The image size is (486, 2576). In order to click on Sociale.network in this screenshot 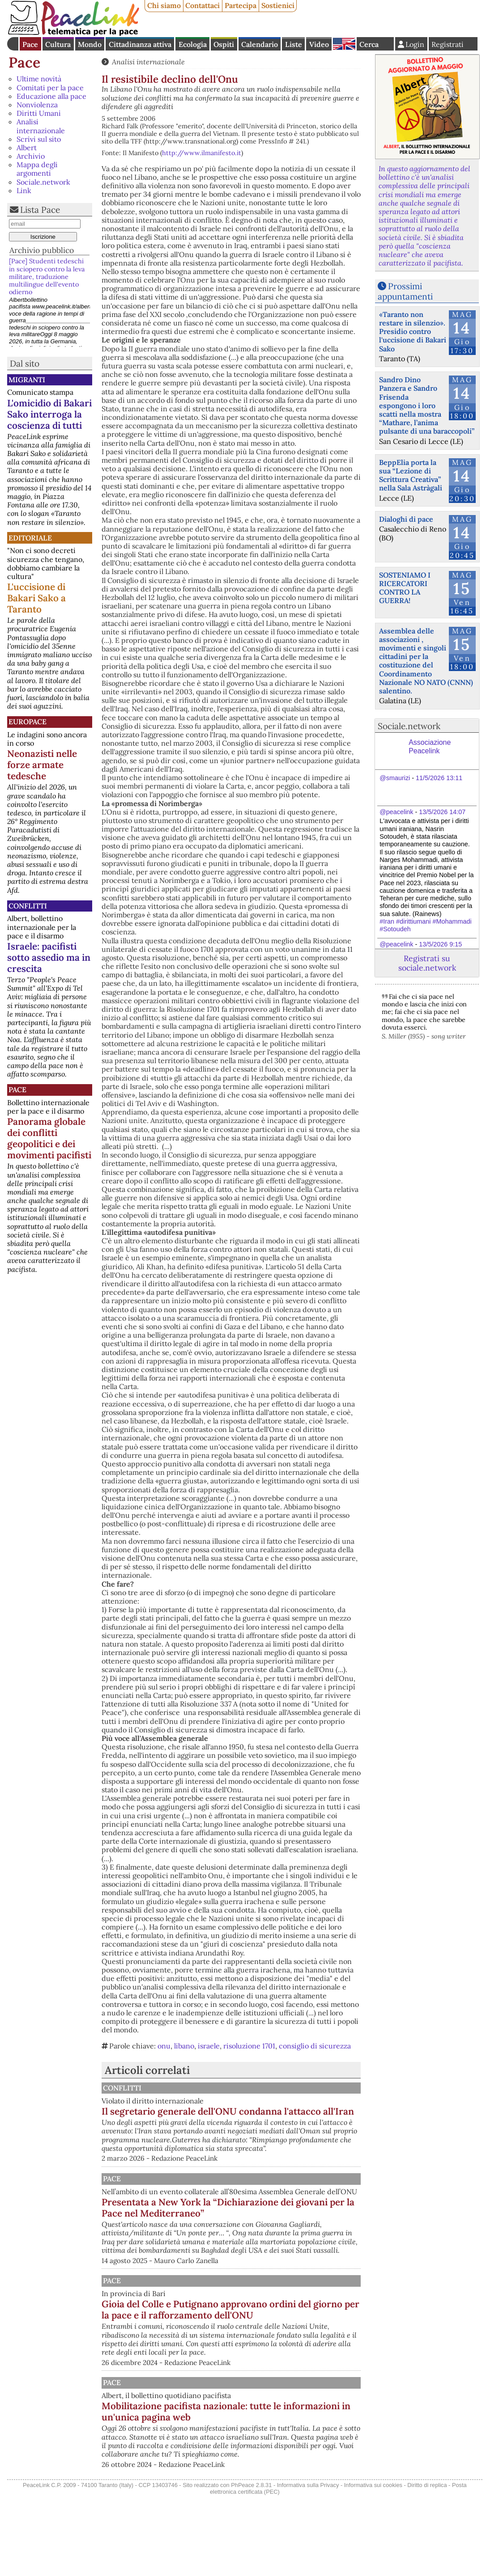, I will do `click(43, 181)`.